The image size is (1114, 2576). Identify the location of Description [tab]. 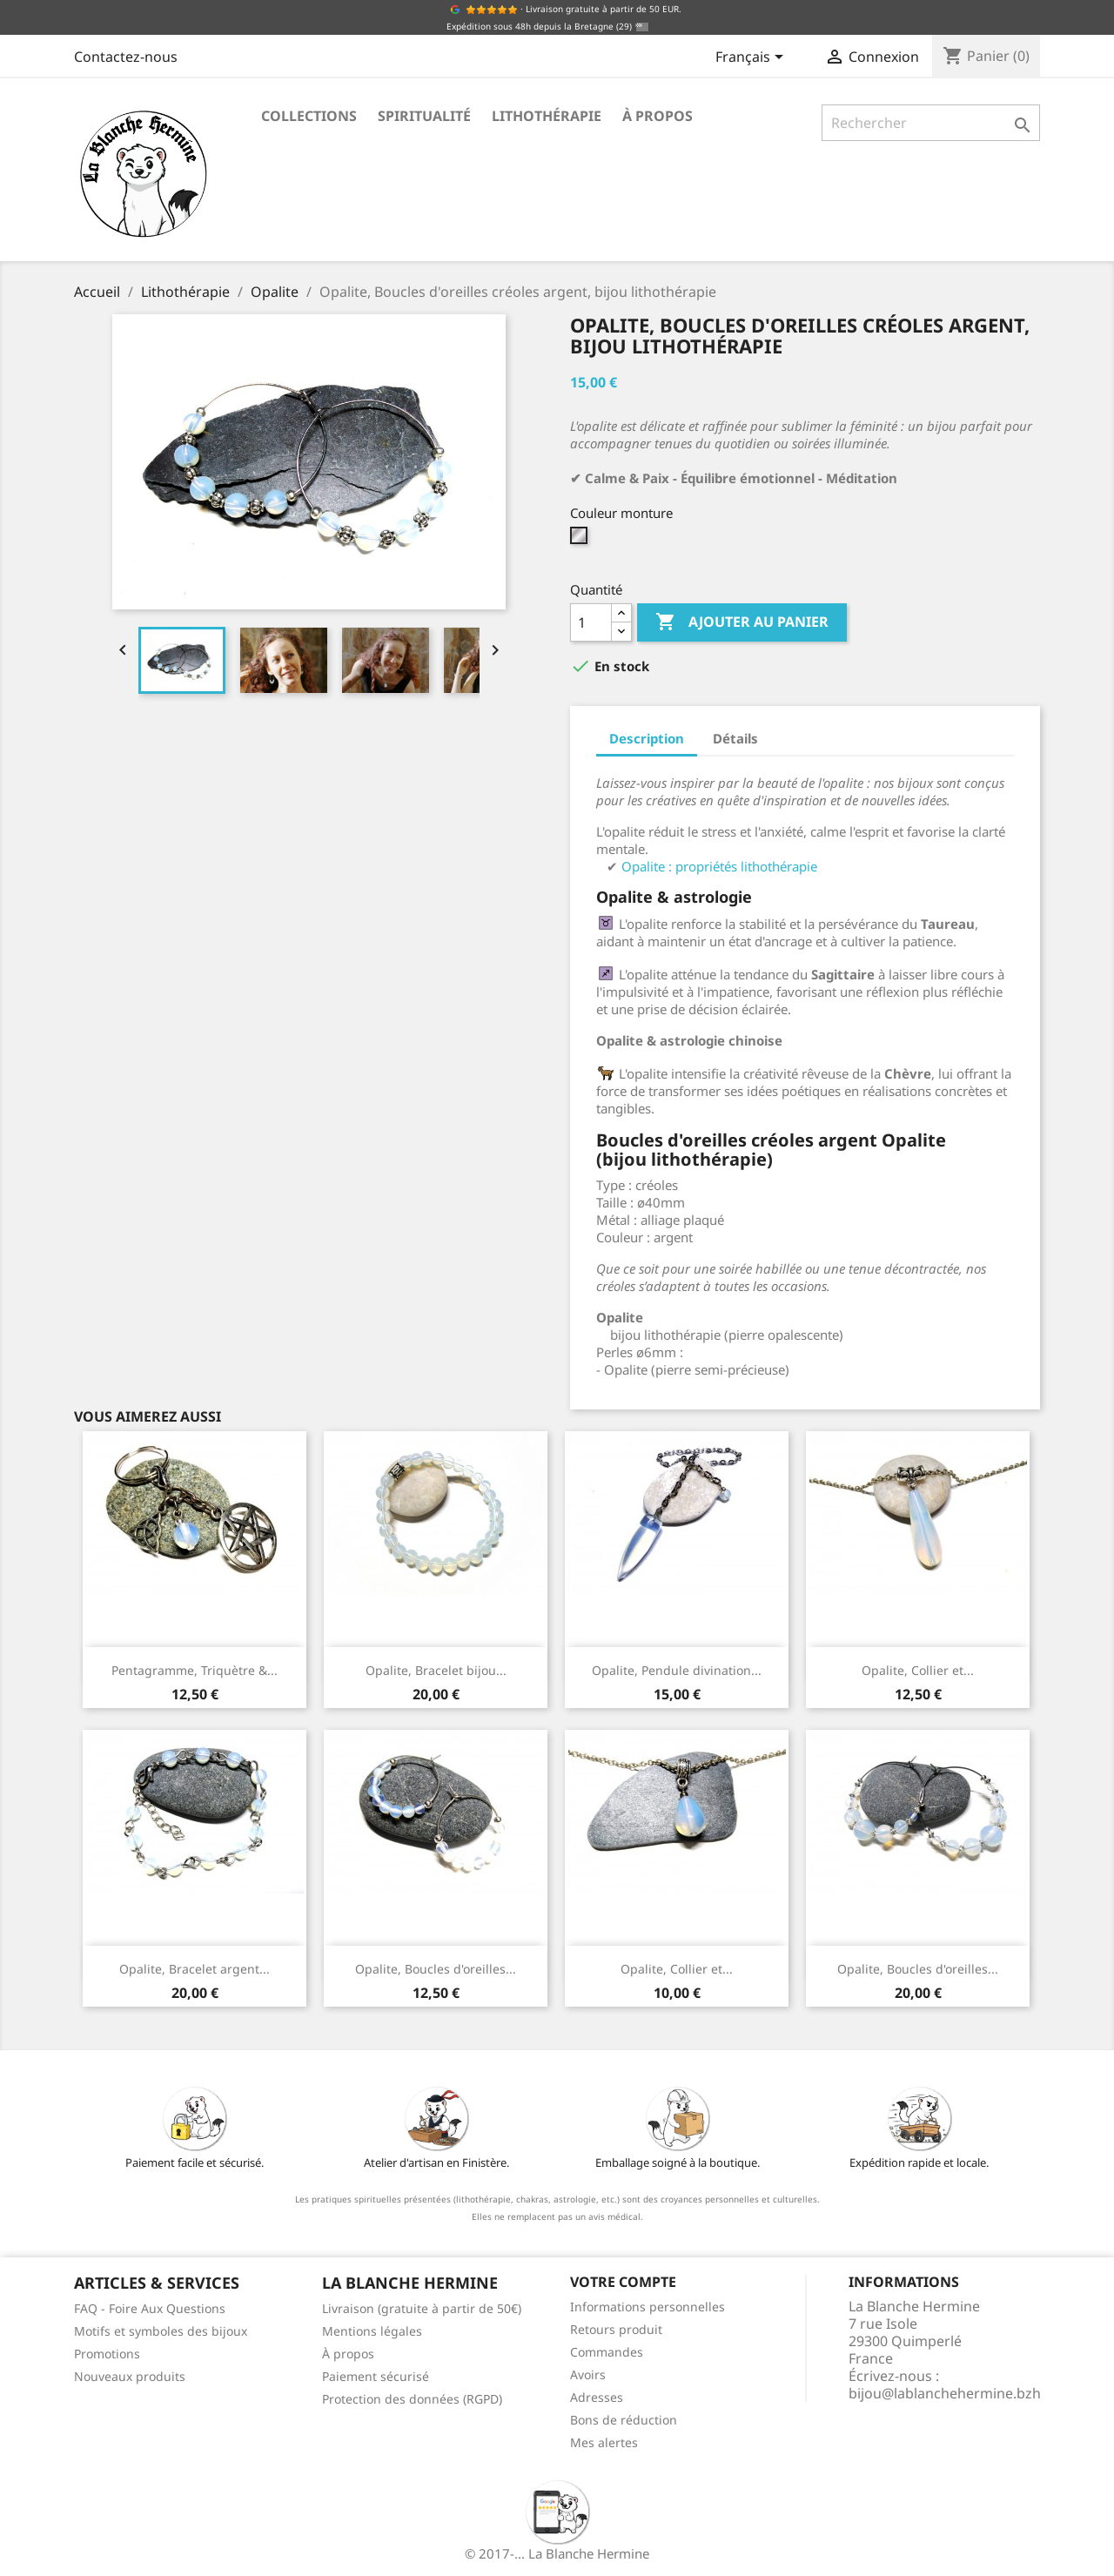
(646, 738).